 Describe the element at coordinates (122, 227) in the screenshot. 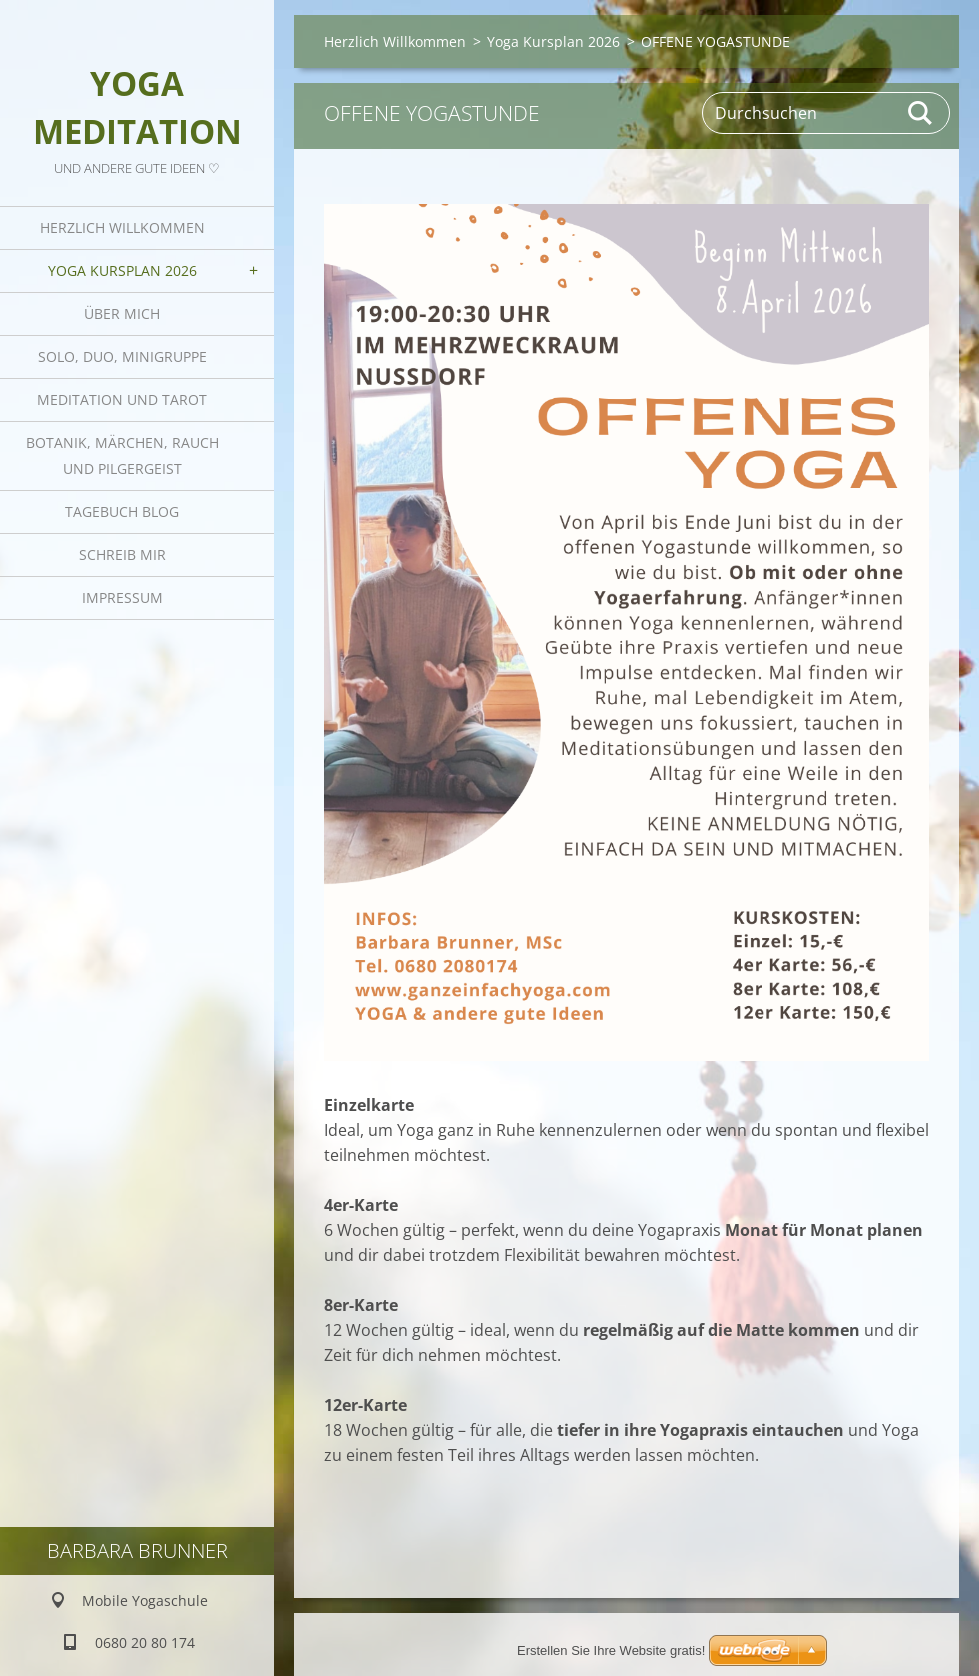

I see `Herzlich Willkommen` at that location.